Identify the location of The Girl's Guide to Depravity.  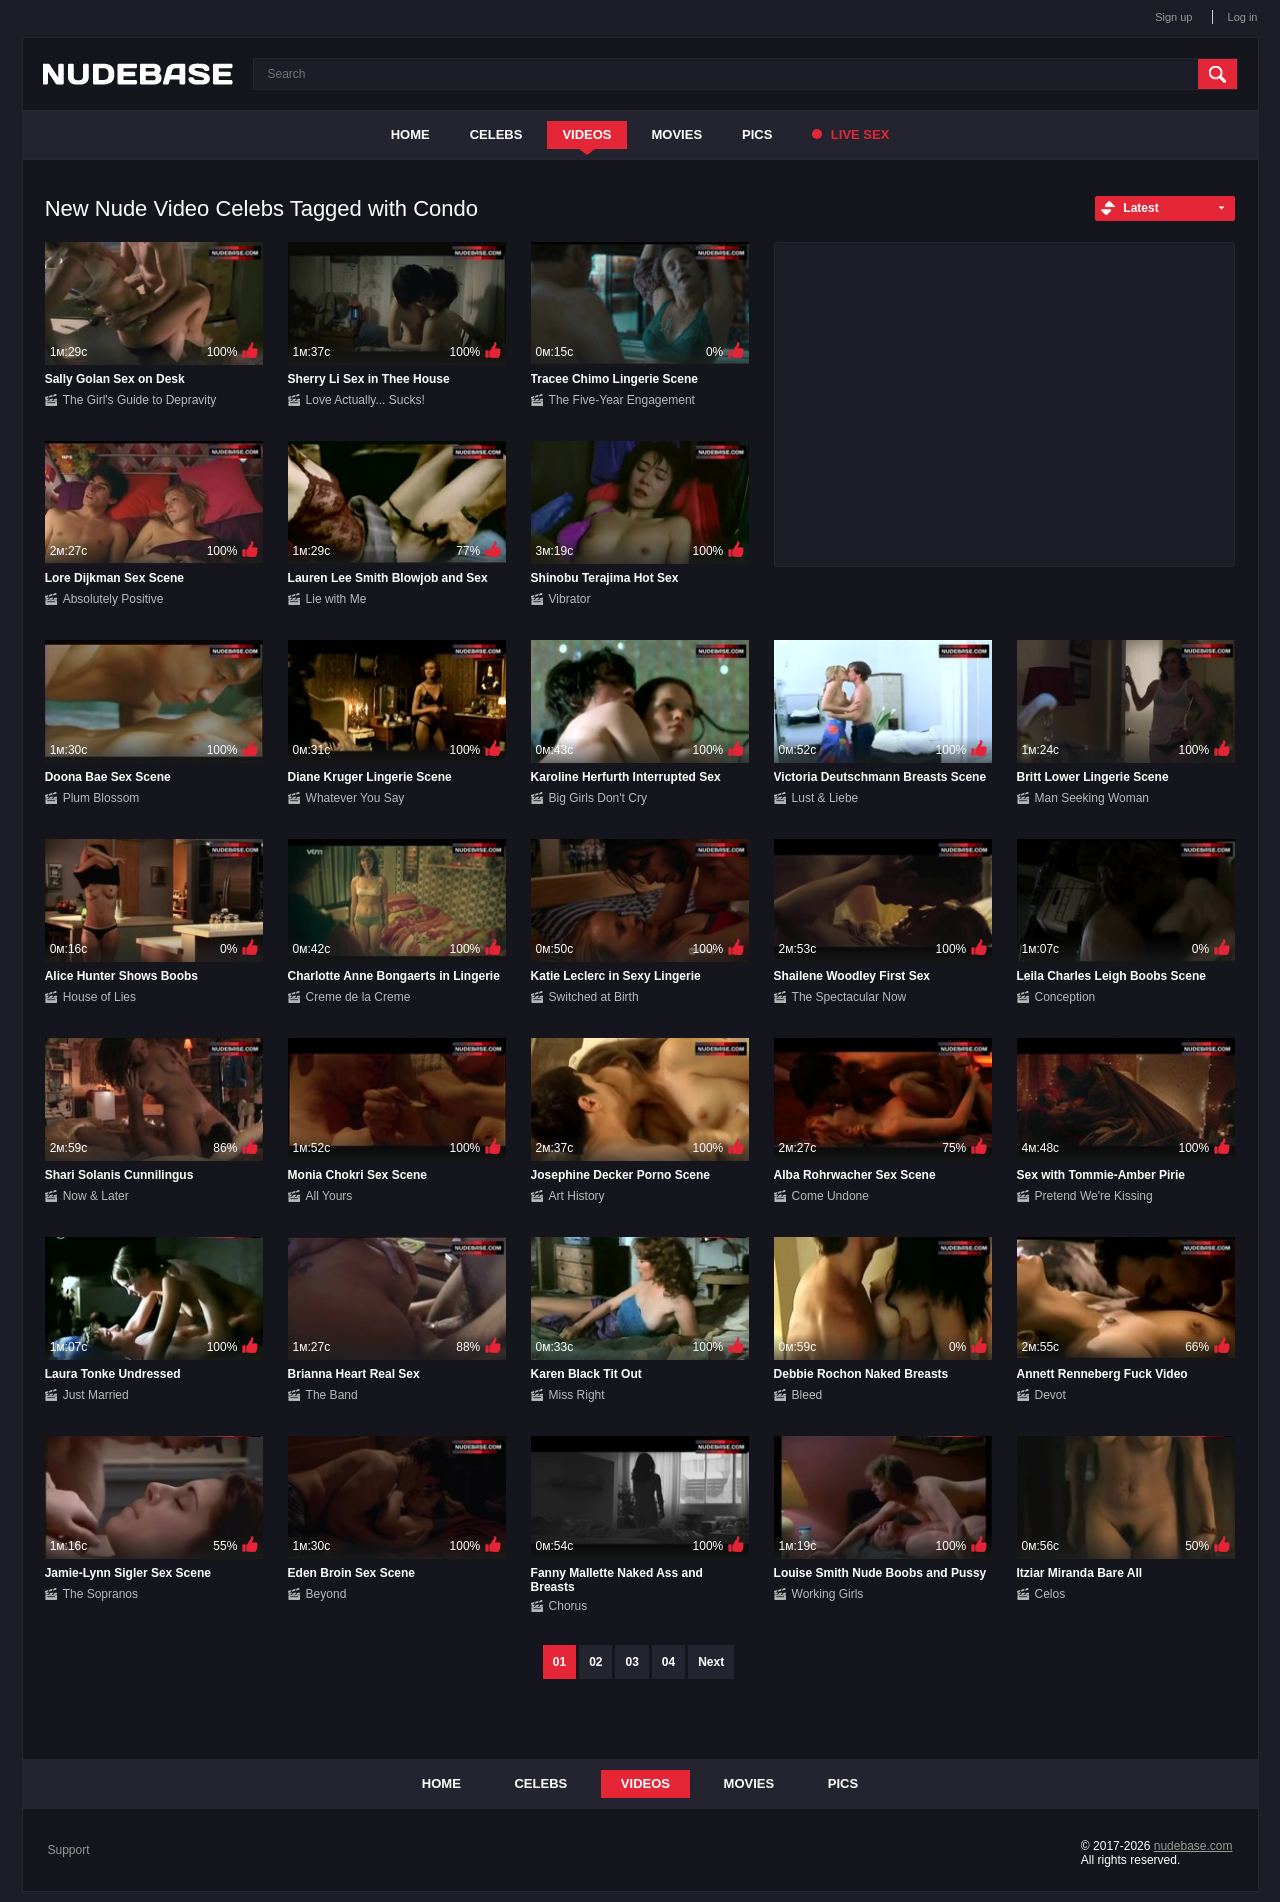
(140, 400).